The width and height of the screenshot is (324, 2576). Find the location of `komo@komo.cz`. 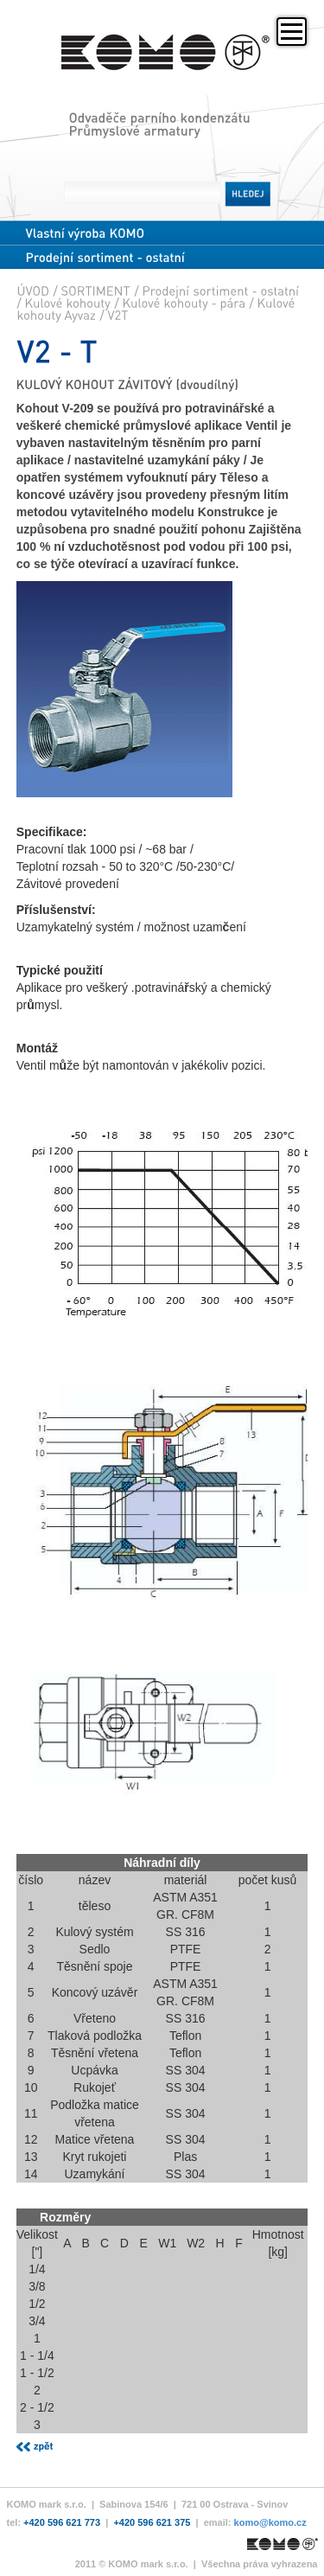

komo@komo.cz is located at coordinates (270, 2522).